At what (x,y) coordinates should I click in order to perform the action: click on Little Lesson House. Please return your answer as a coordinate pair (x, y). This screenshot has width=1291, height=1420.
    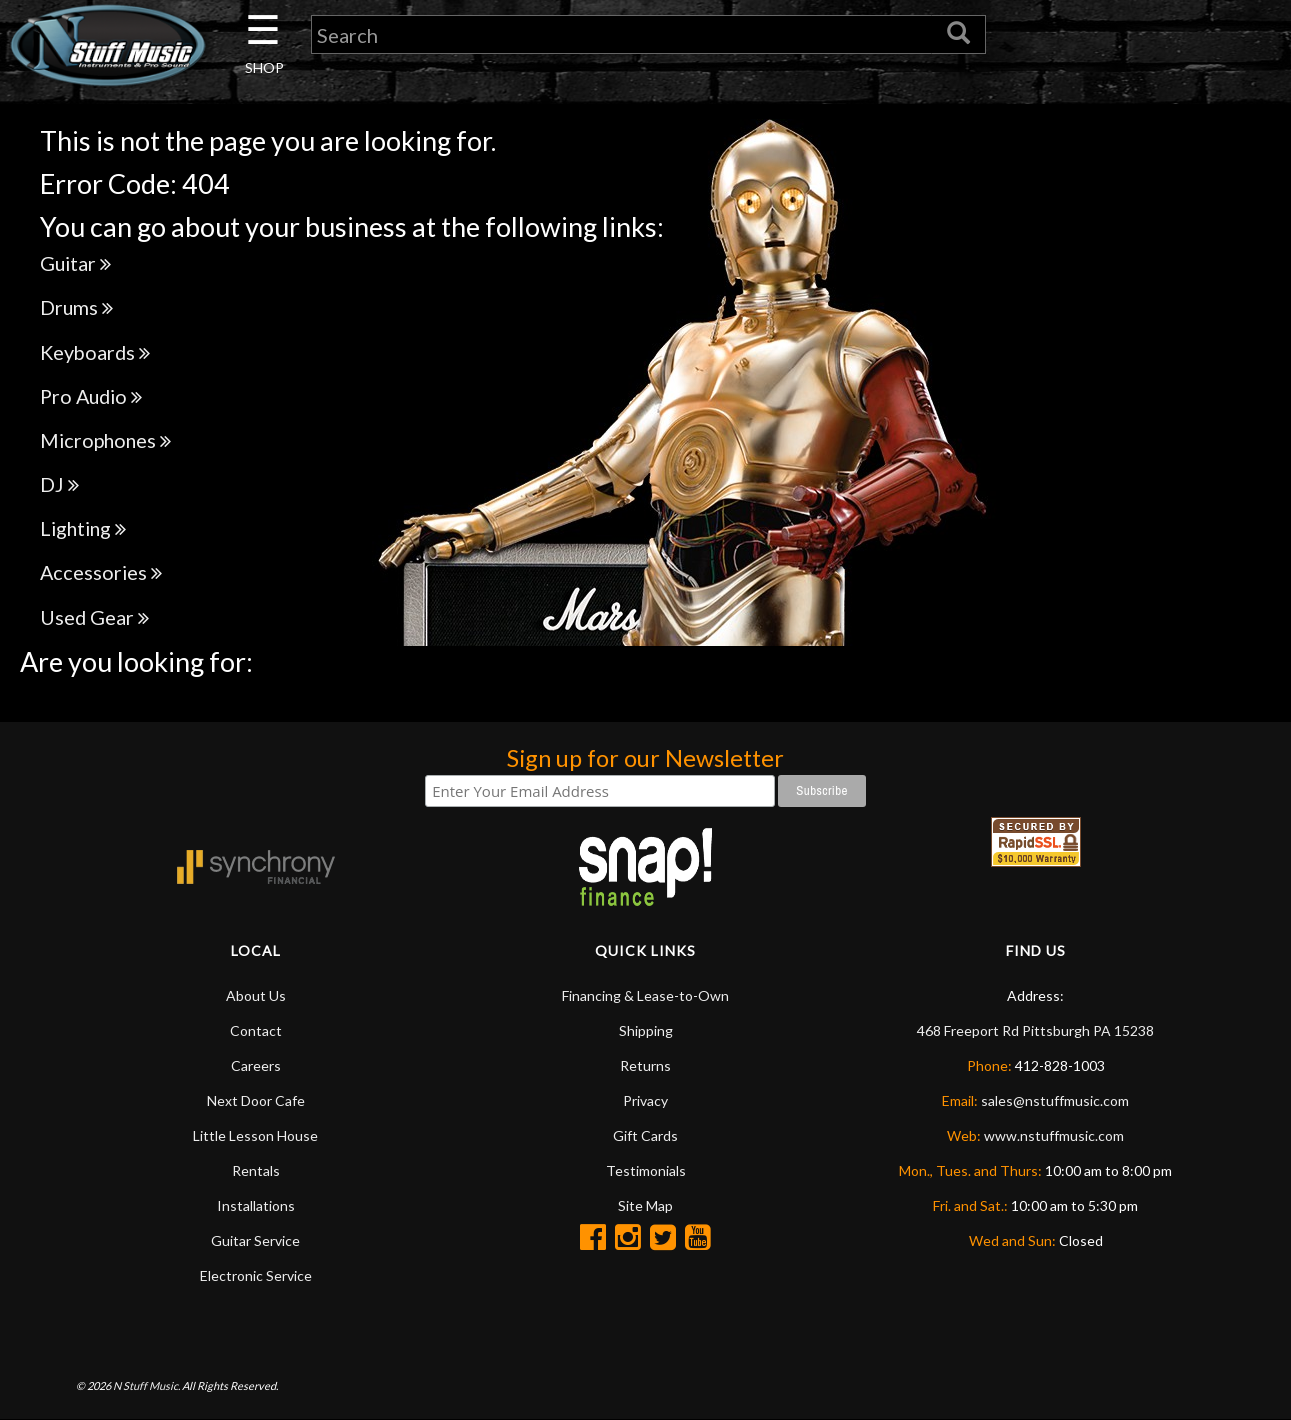
    Looking at the image, I should click on (255, 1135).